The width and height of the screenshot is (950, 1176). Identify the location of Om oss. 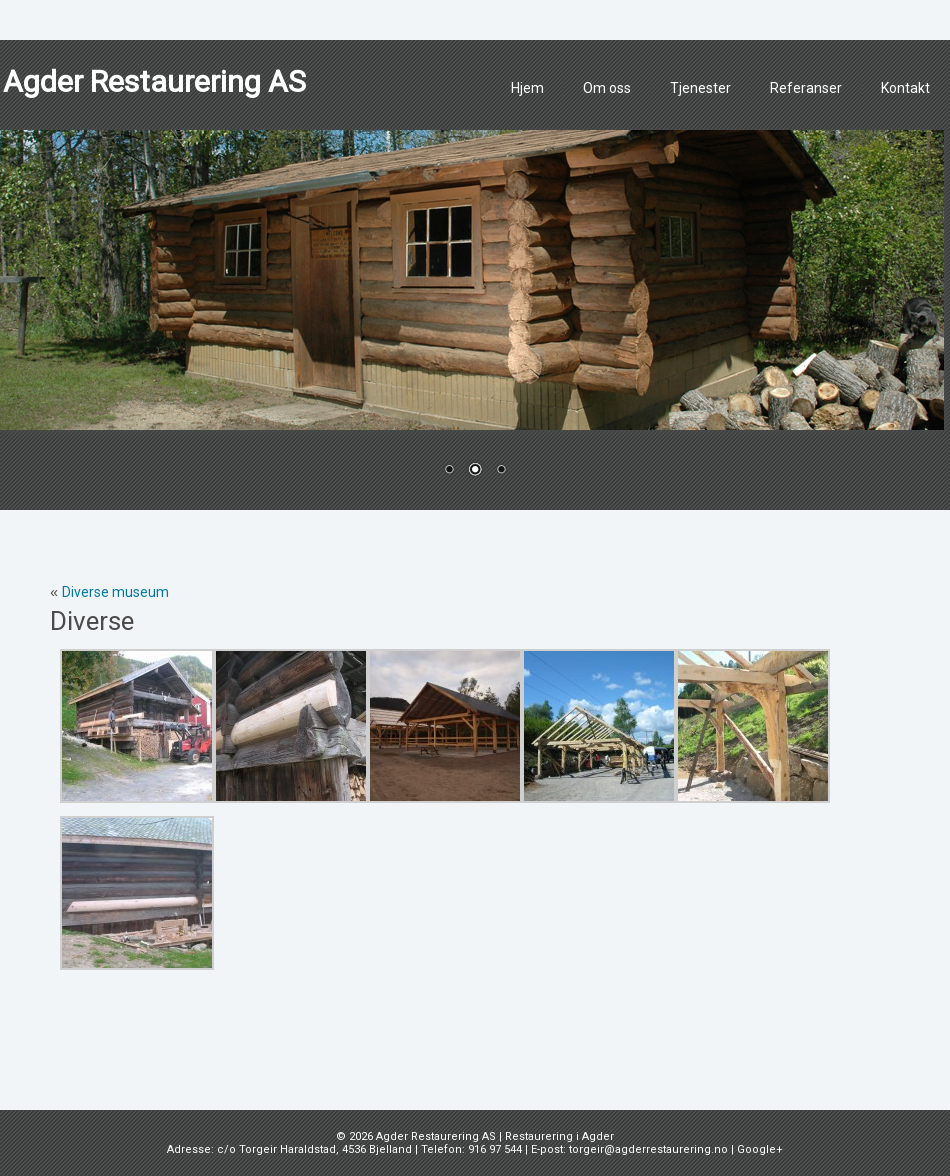
(607, 88).